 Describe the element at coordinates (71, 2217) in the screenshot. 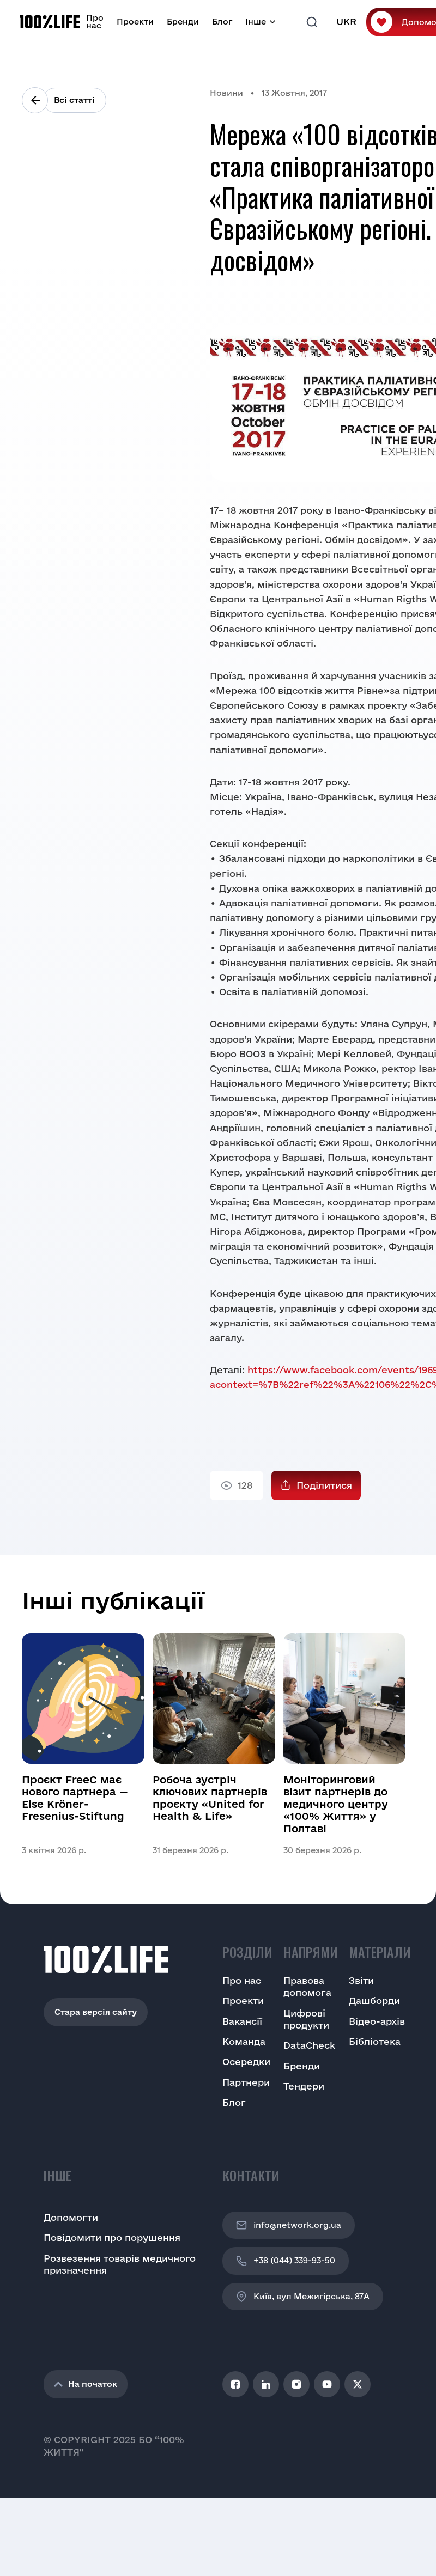

I see `Допомогти` at that location.